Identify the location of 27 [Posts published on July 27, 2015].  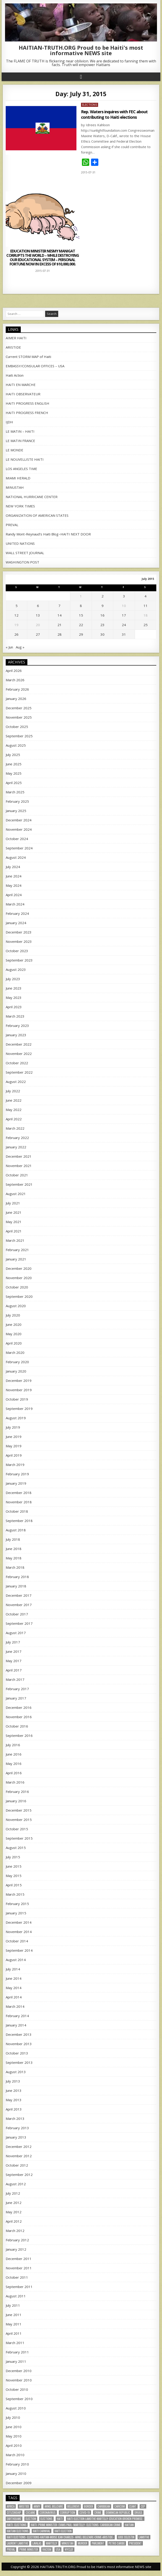
(38, 640).